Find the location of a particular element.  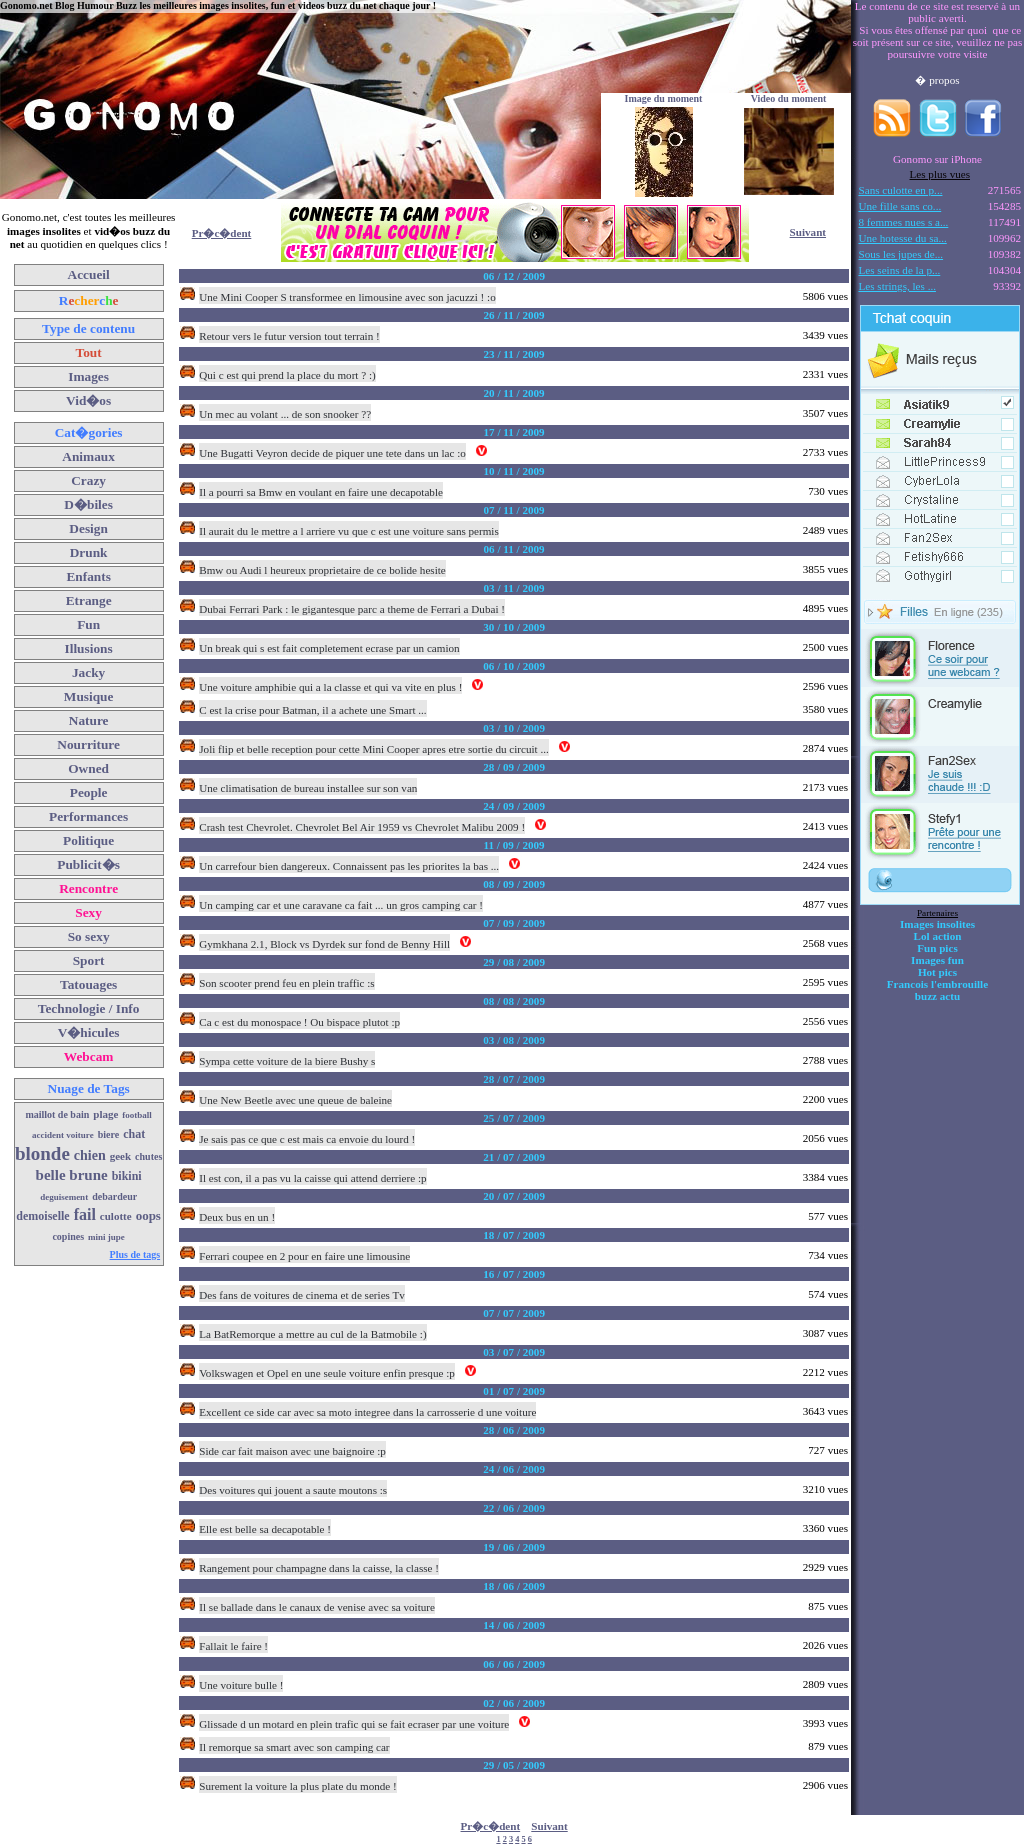

Les strings, les ... is located at coordinates (897, 286).